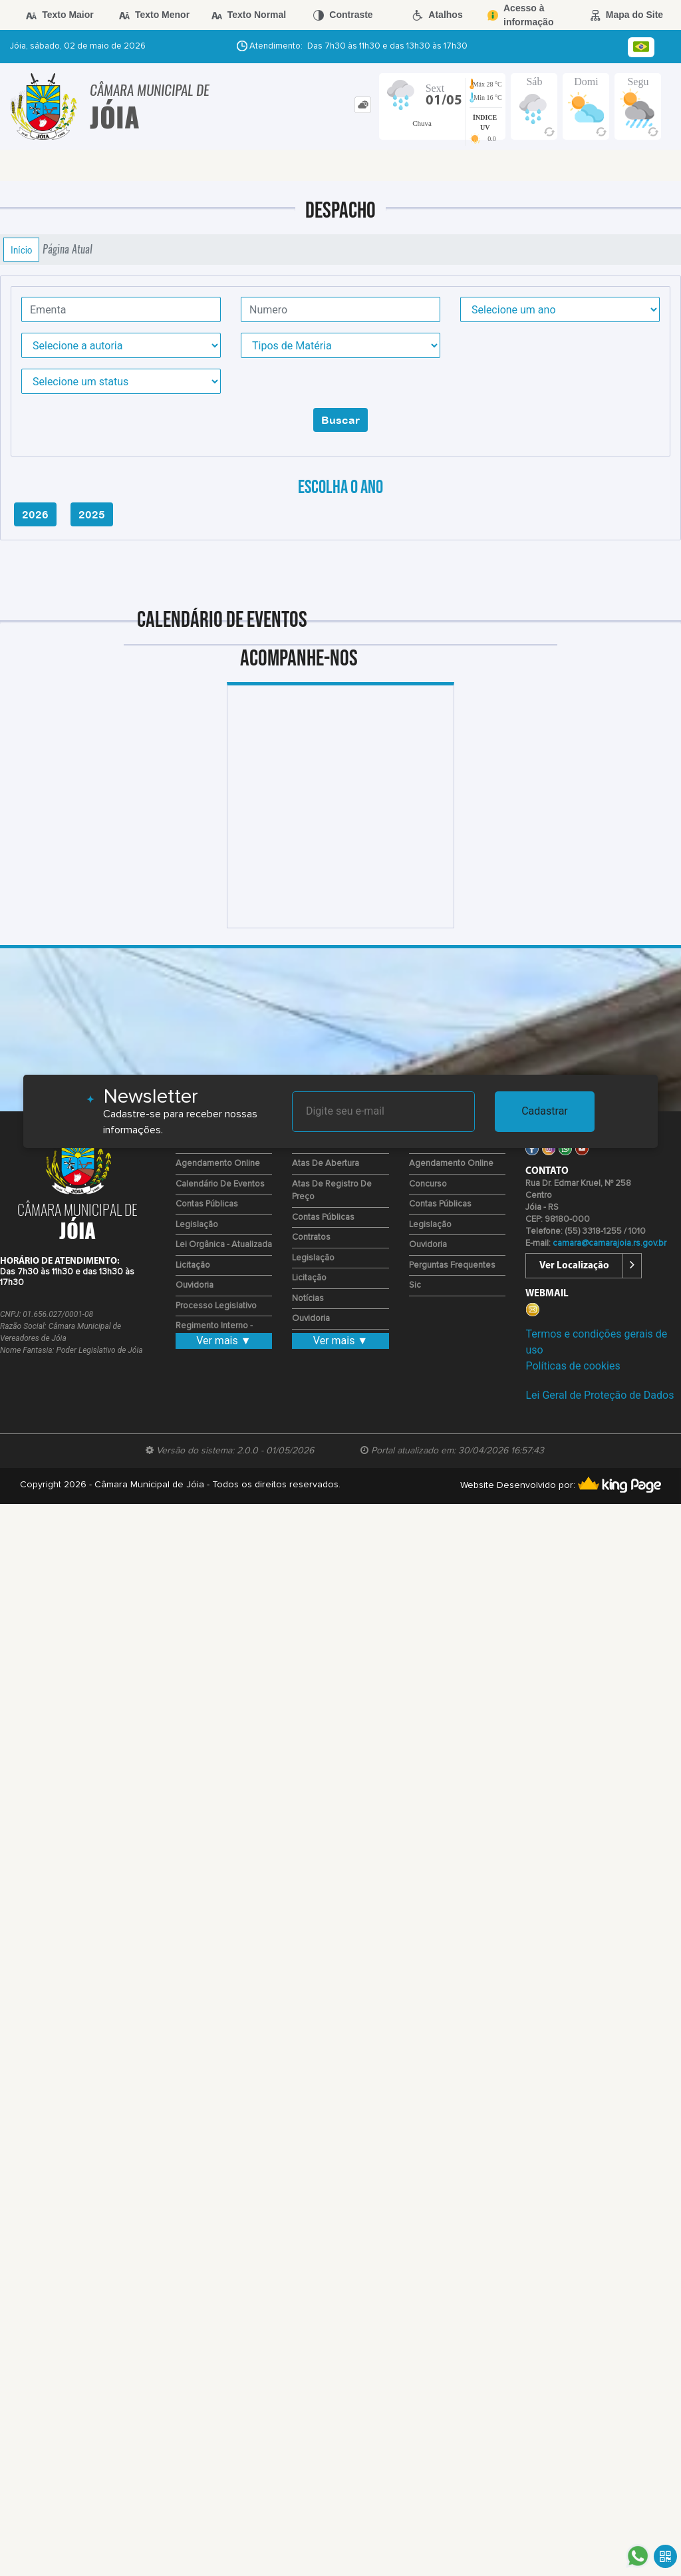 The height and width of the screenshot is (2576, 681). Describe the element at coordinates (216, 1306) in the screenshot. I see `Processo Legislativo` at that location.